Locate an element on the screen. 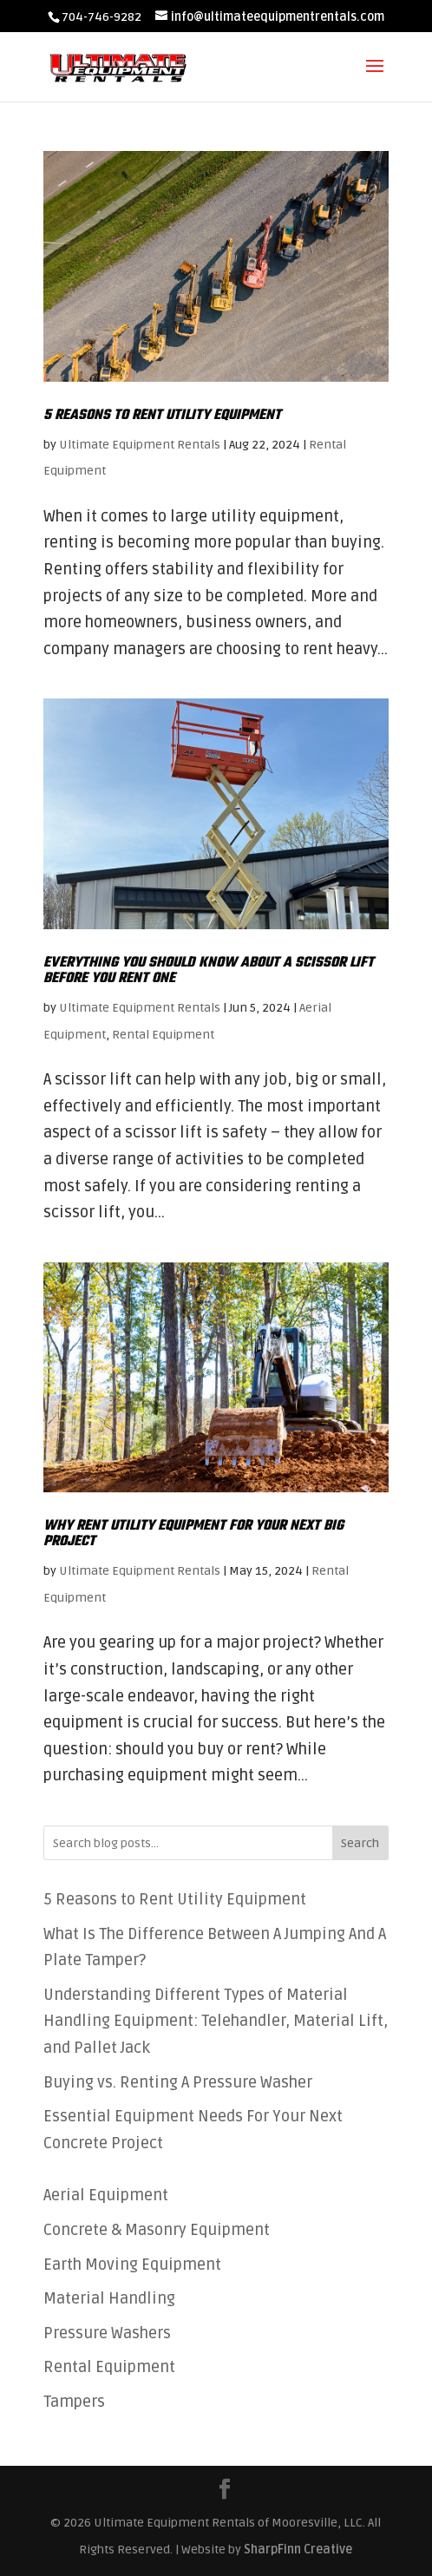 This screenshot has width=432, height=2576. Everything You Should Know About A Scissor Lift Before You Rent One is located at coordinates (208, 971).